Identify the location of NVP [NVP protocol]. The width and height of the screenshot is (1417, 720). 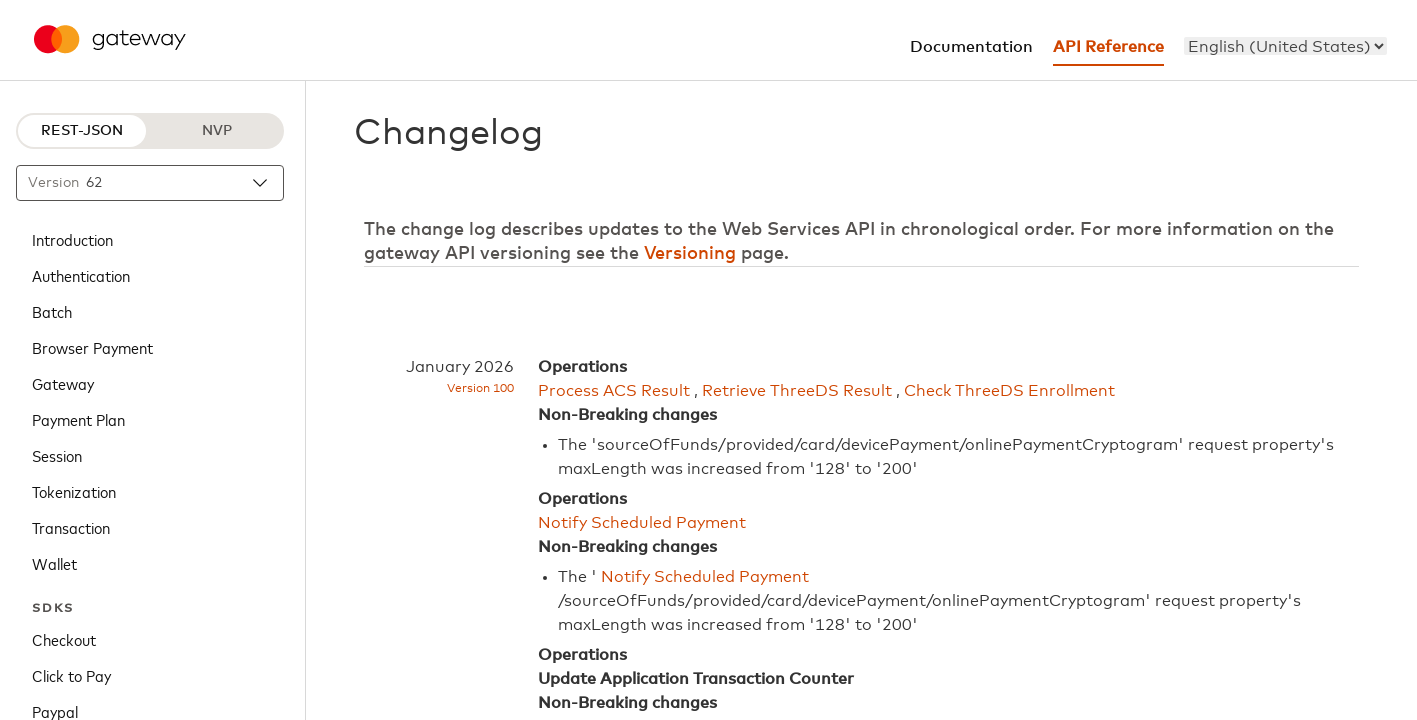
(217, 131).